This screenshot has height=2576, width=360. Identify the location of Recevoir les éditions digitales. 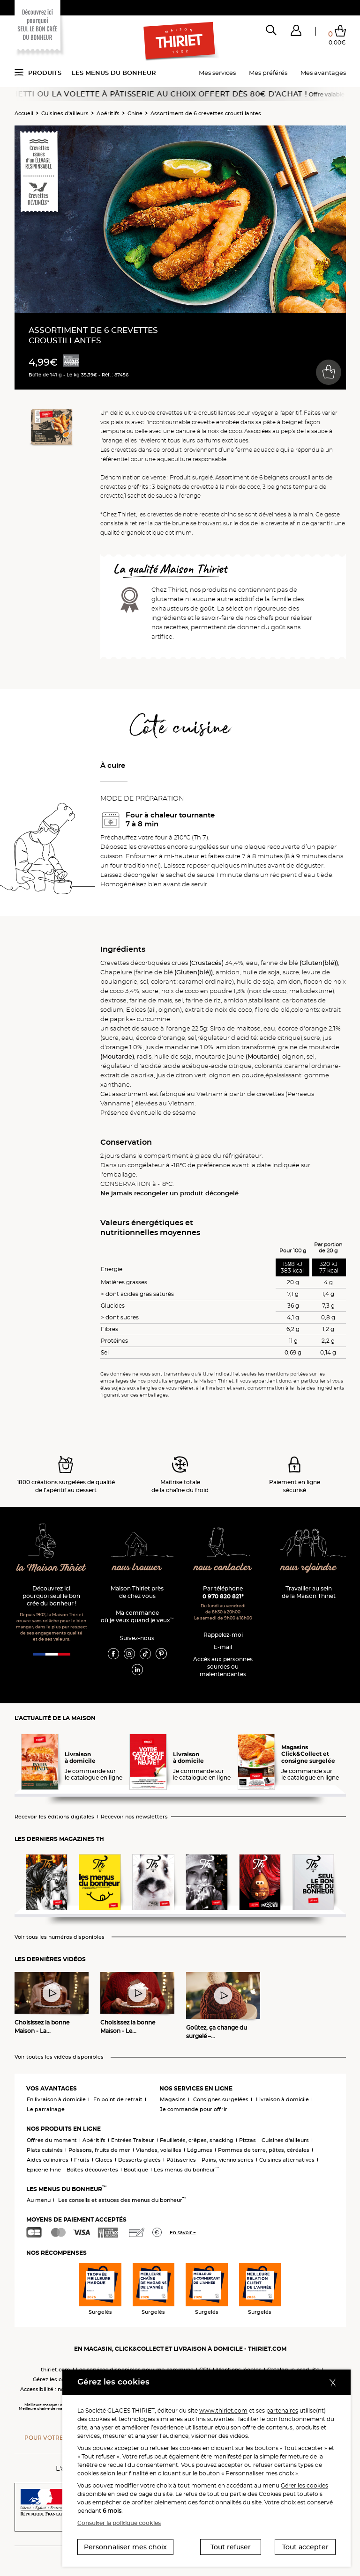
(54, 1816).